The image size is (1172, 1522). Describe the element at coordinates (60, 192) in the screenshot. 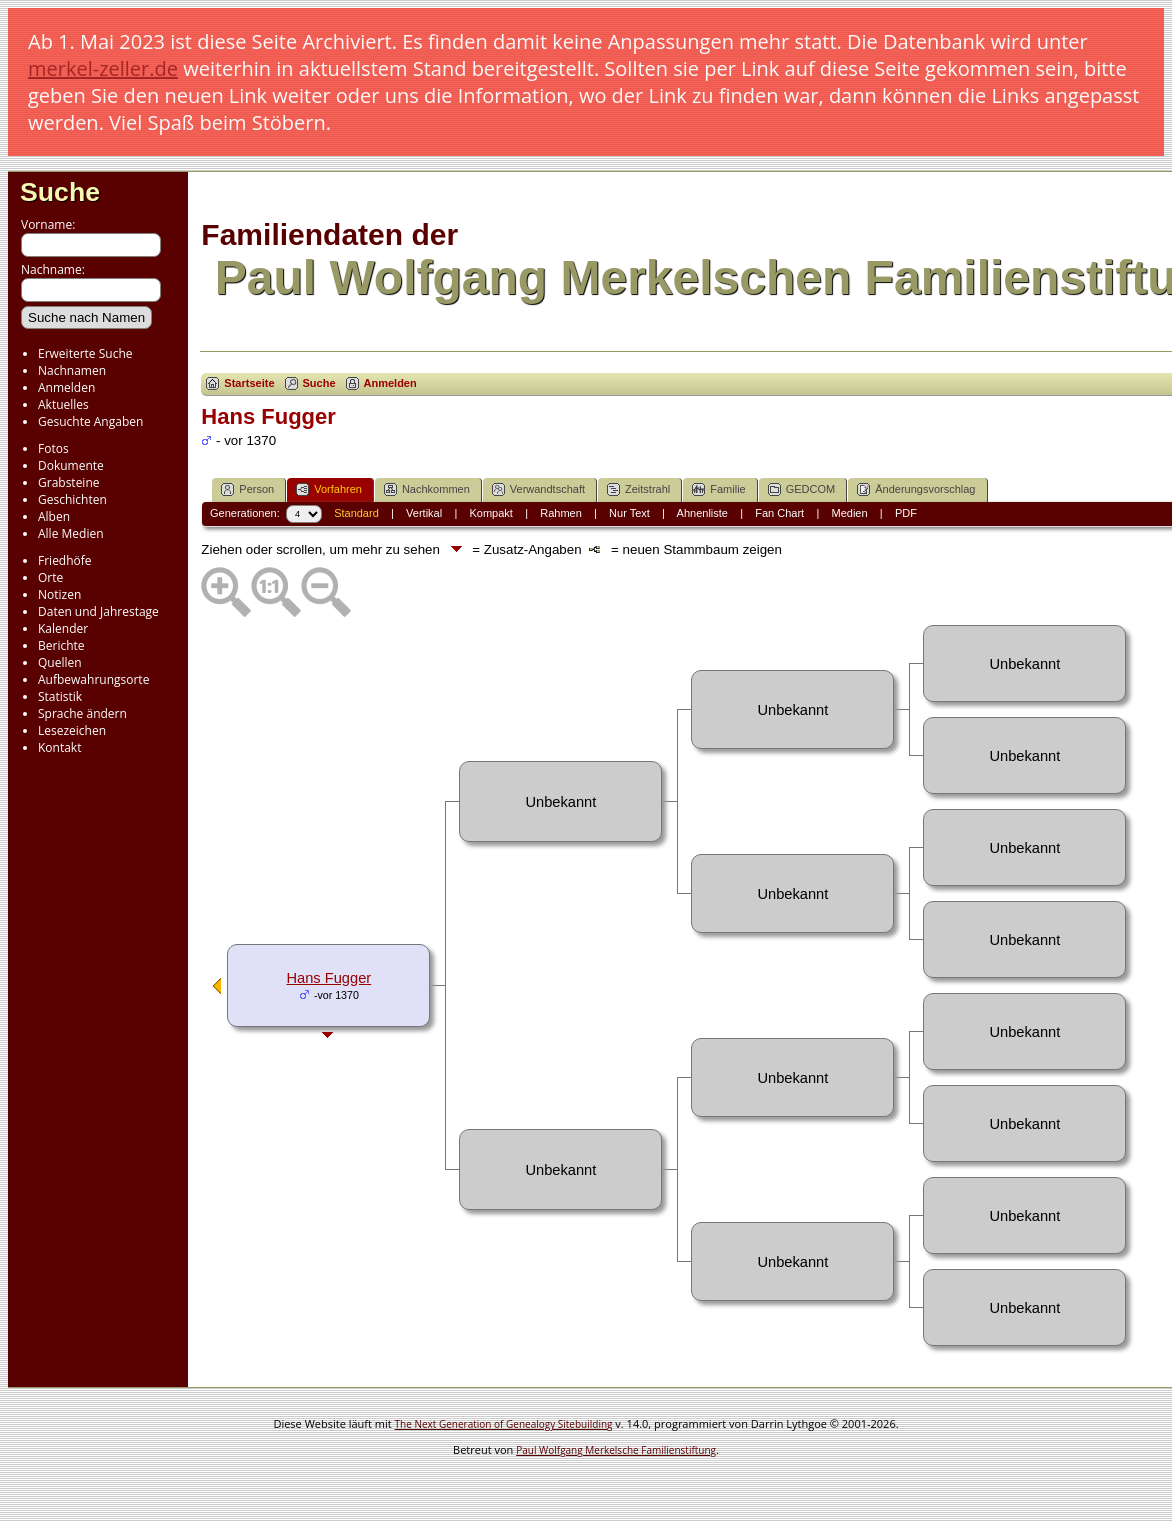

I see `Suche` at that location.